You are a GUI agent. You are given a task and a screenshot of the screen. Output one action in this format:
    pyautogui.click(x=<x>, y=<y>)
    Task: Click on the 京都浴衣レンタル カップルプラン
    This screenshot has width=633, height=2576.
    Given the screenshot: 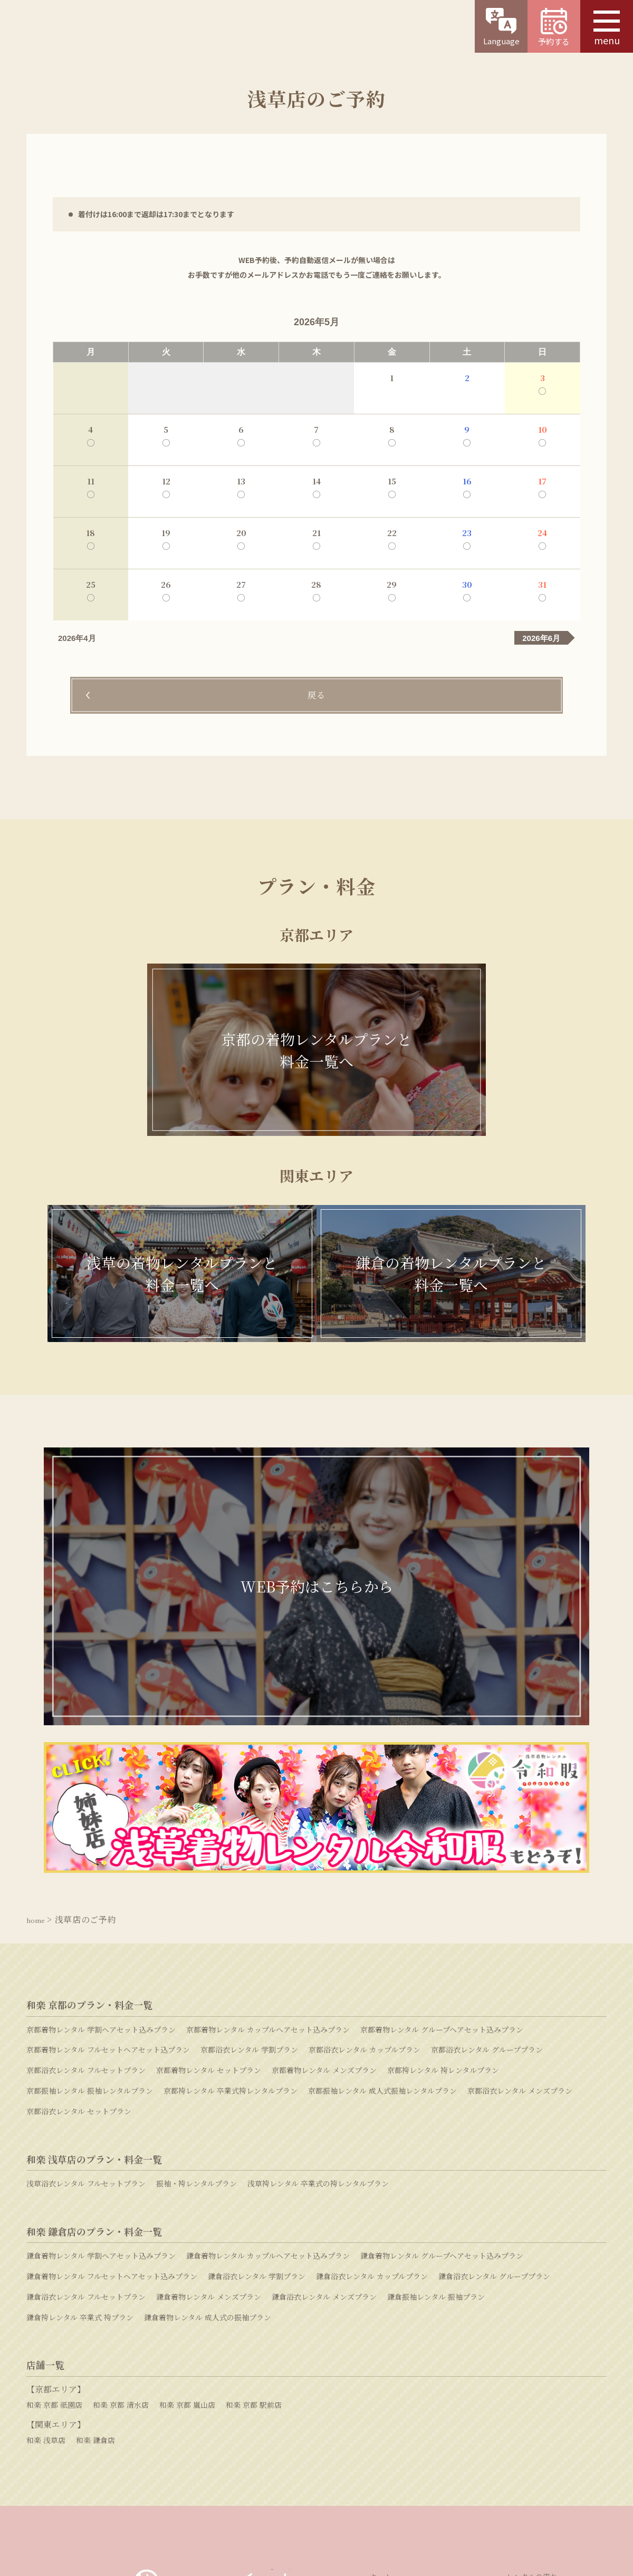 What is the action you would take?
    pyautogui.click(x=364, y=1808)
    